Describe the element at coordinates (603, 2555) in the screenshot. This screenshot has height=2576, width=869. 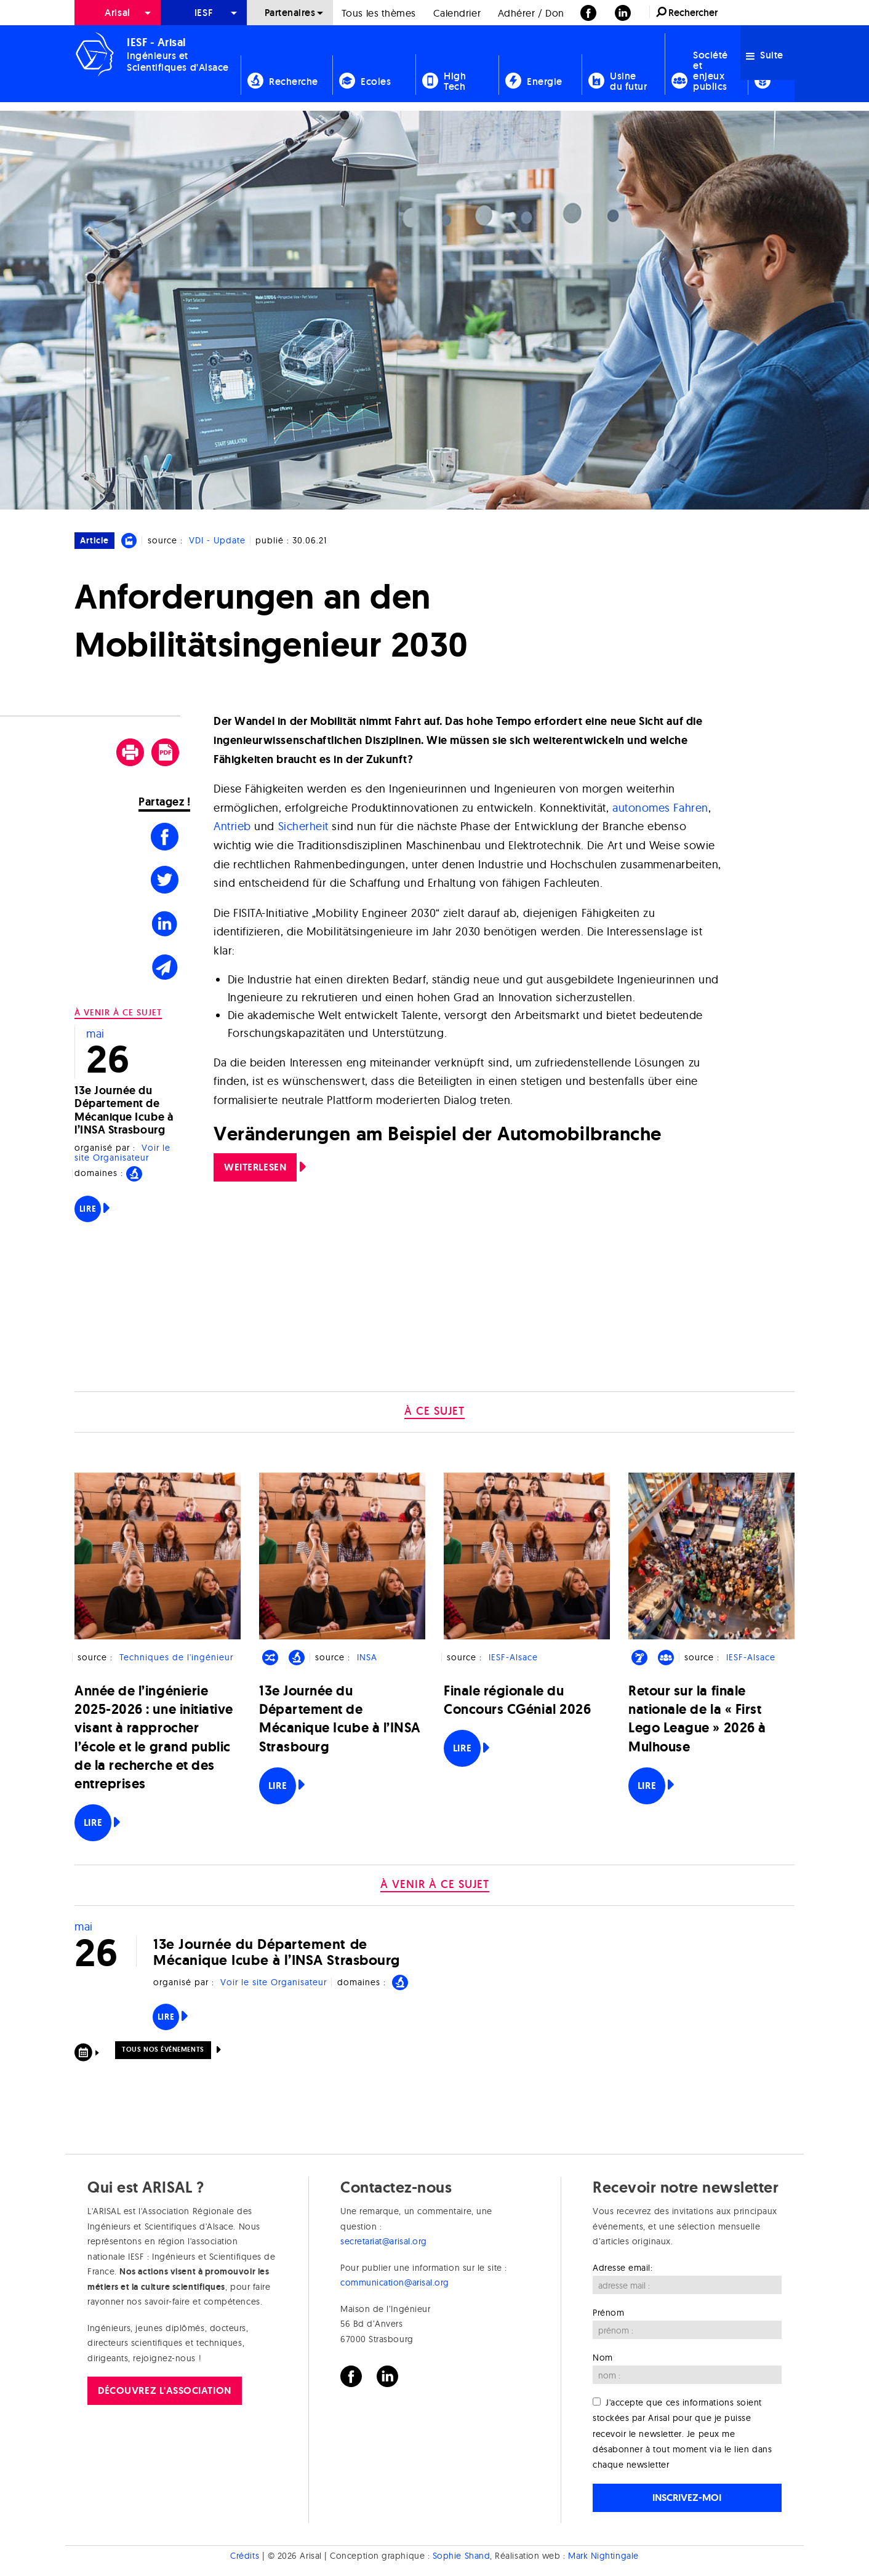
I see `Mark Nightingale` at that location.